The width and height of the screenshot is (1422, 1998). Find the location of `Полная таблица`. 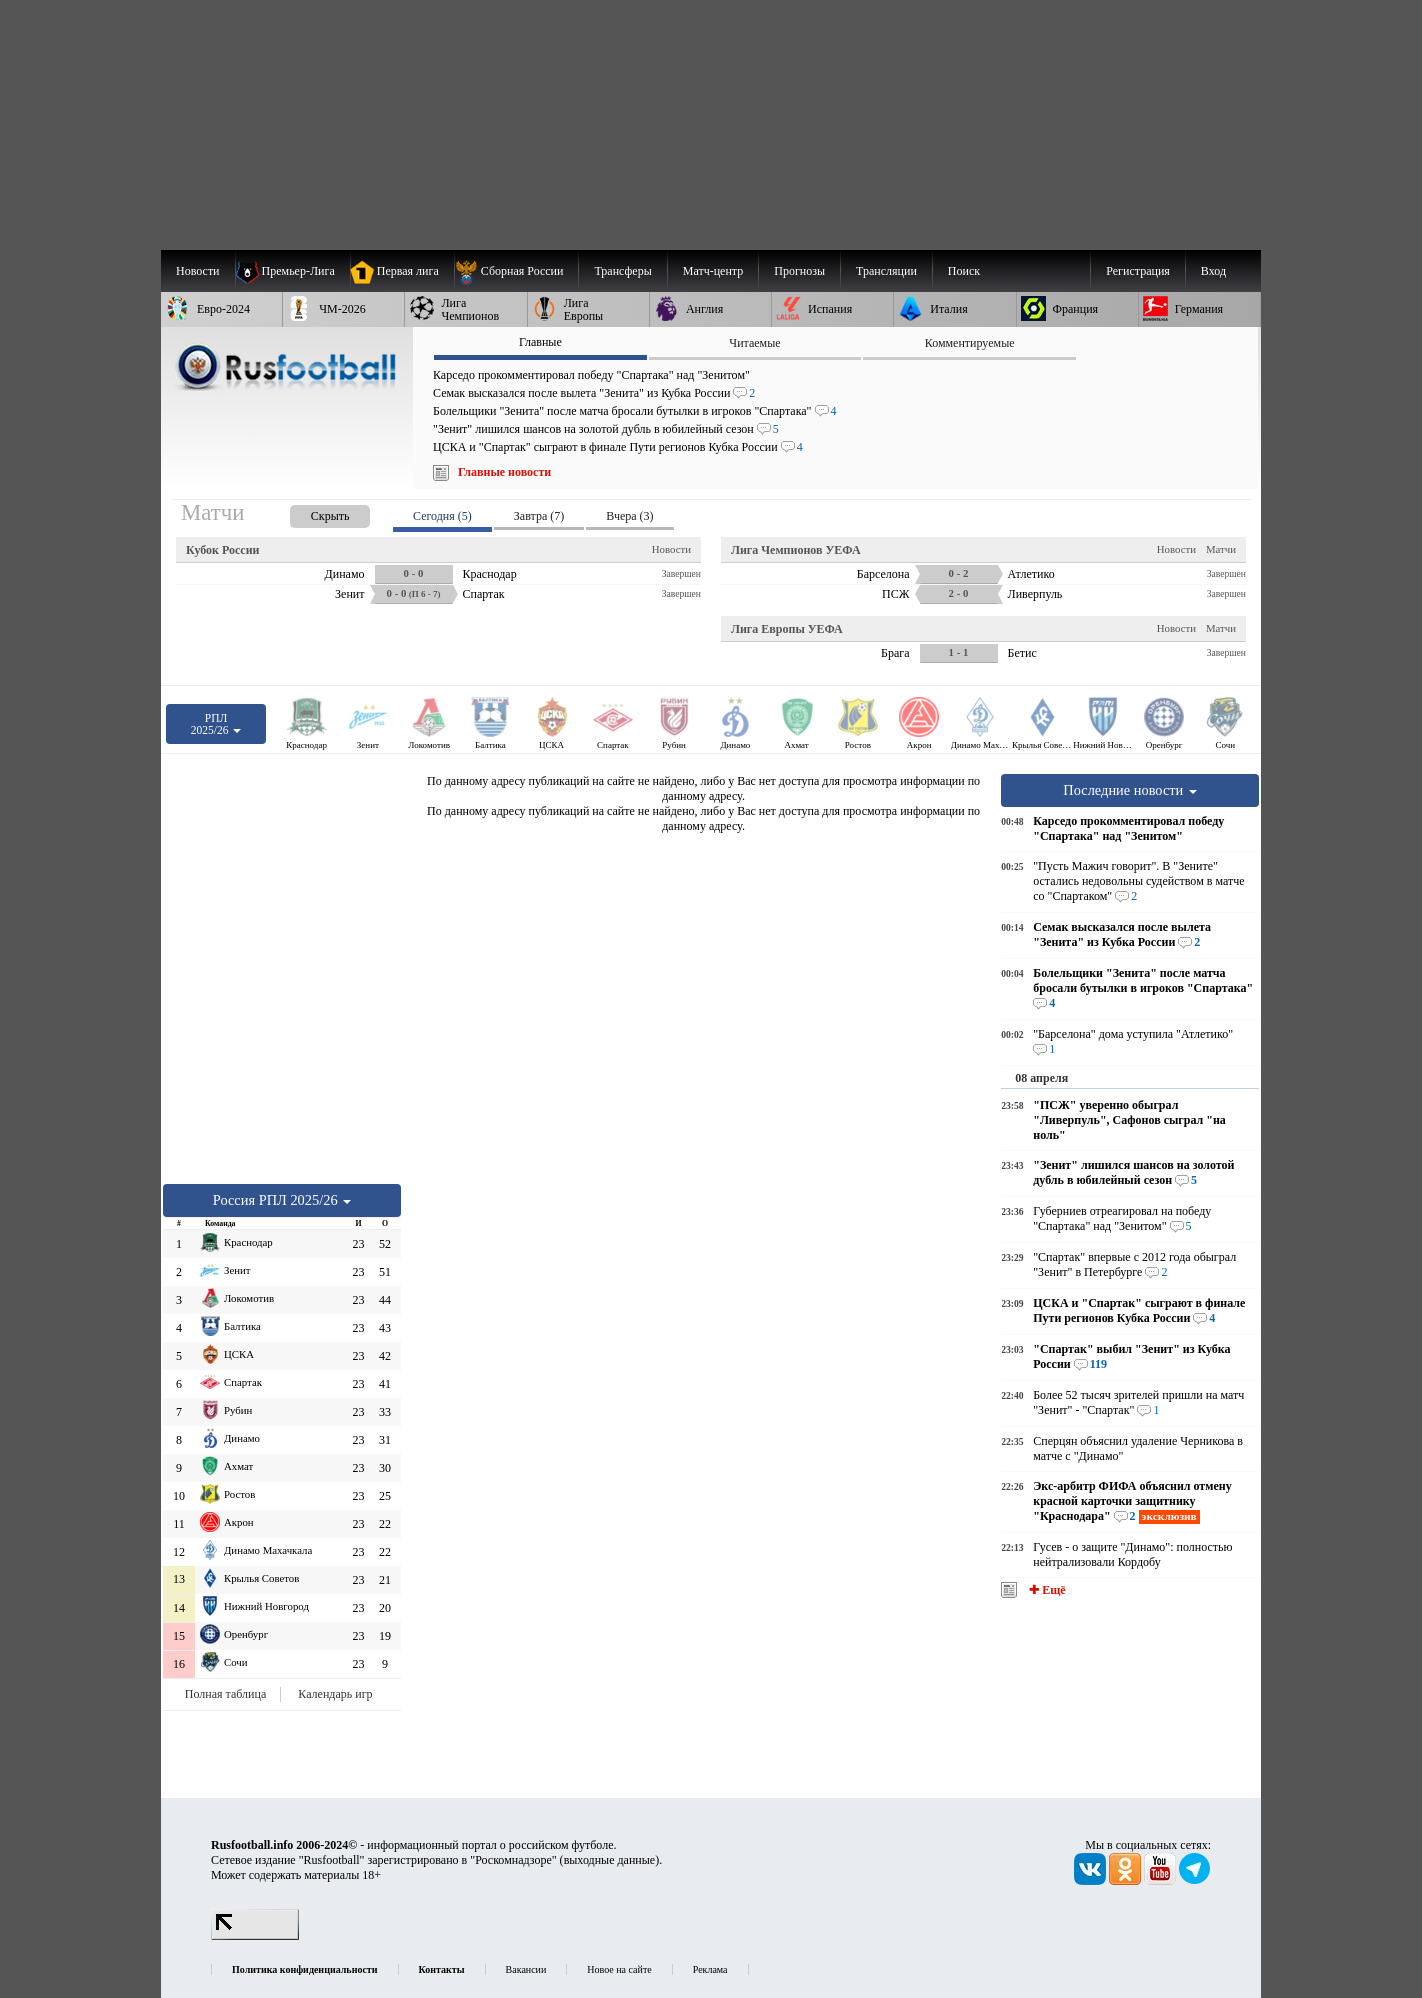

Полная таблица is located at coordinates (225, 1694).